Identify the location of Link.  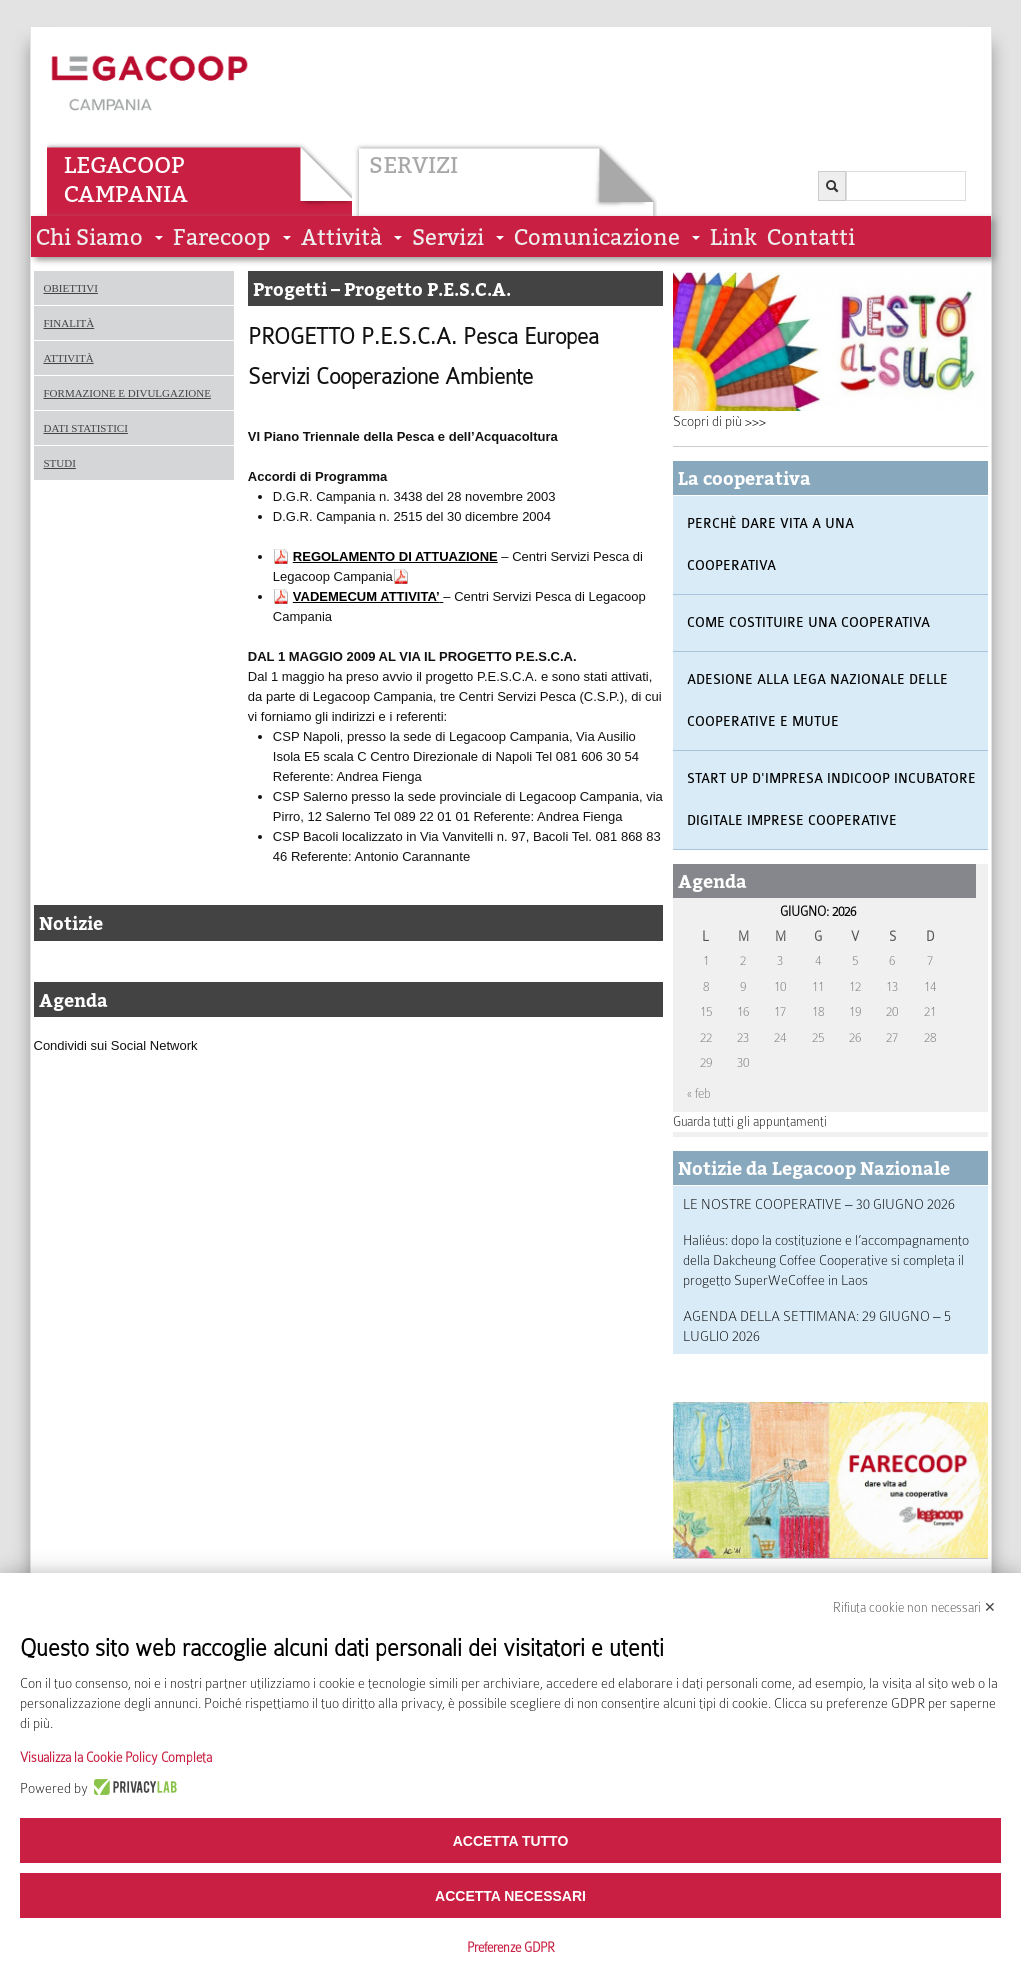
(733, 237).